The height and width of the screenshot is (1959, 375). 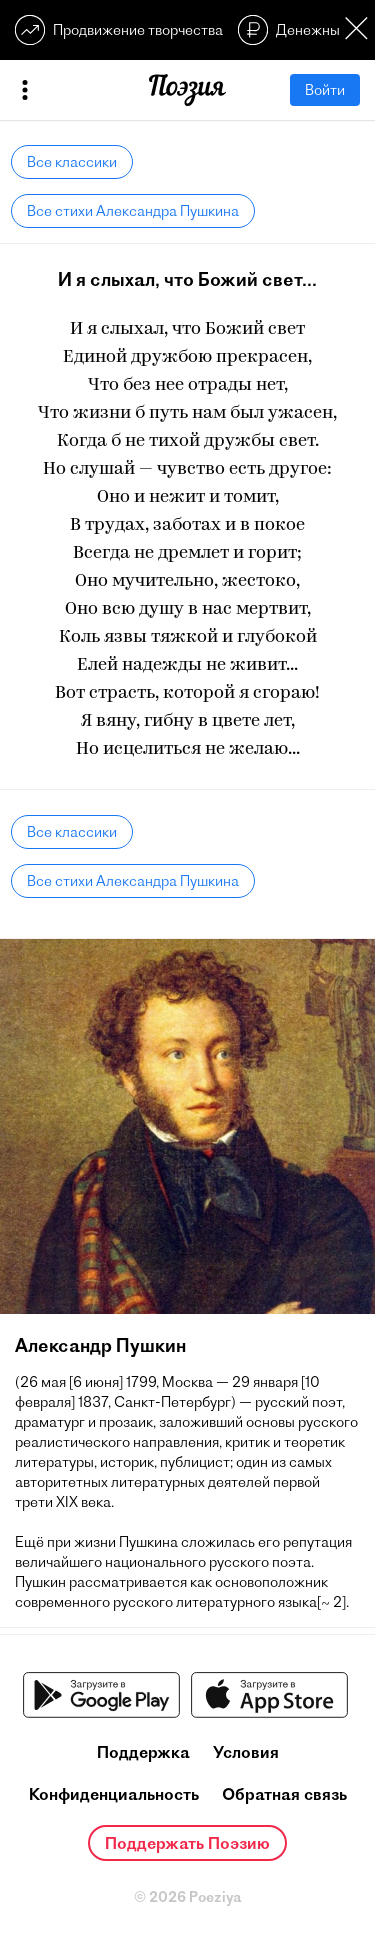 What do you see at coordinates (143, 1752) in the screenshot?
I see `Поддержка` at bounding box center [143, 1752].